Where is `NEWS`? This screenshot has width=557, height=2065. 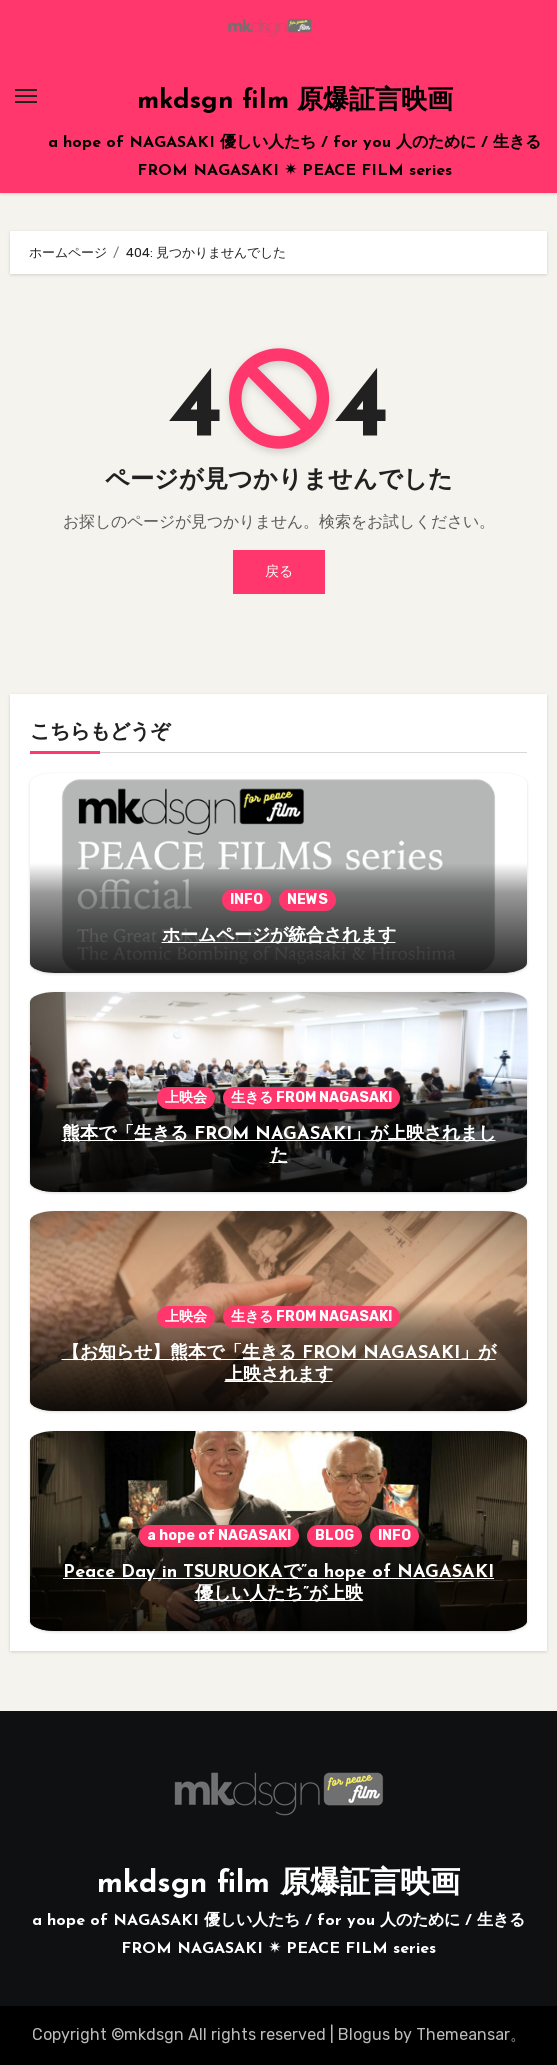 NEWS is located at coordinates (307, 899).